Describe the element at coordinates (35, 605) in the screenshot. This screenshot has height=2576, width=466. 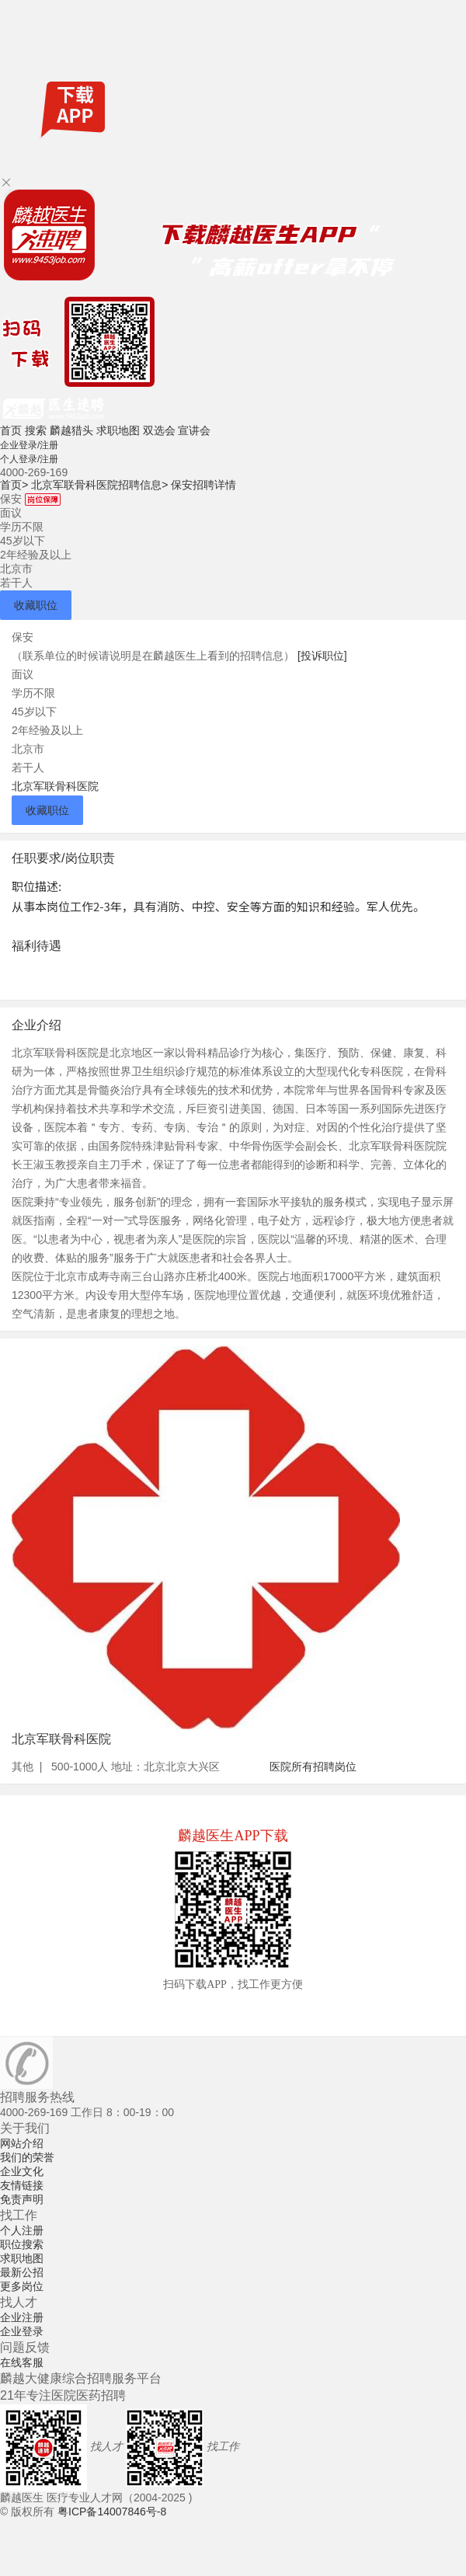
I see `收藏职位` at that location.